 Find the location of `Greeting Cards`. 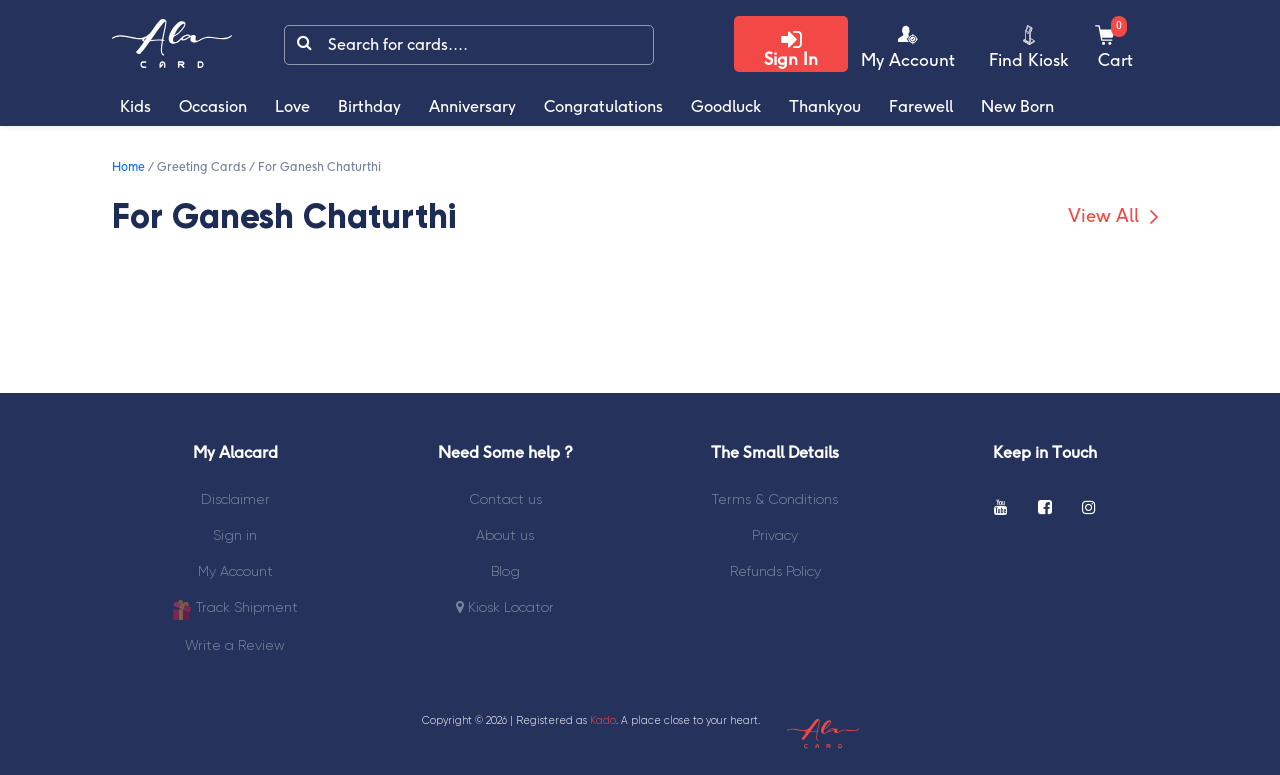

Greeting Cards is located at coordinates (201, 167).